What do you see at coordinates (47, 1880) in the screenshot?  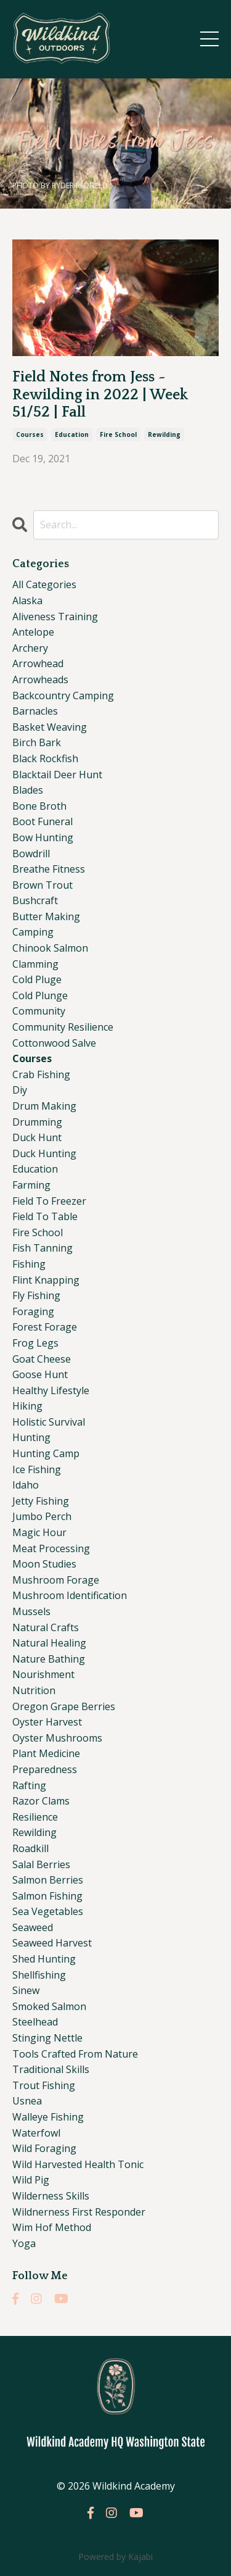 I see `salmon berries` at bounding box center [47, 1880].